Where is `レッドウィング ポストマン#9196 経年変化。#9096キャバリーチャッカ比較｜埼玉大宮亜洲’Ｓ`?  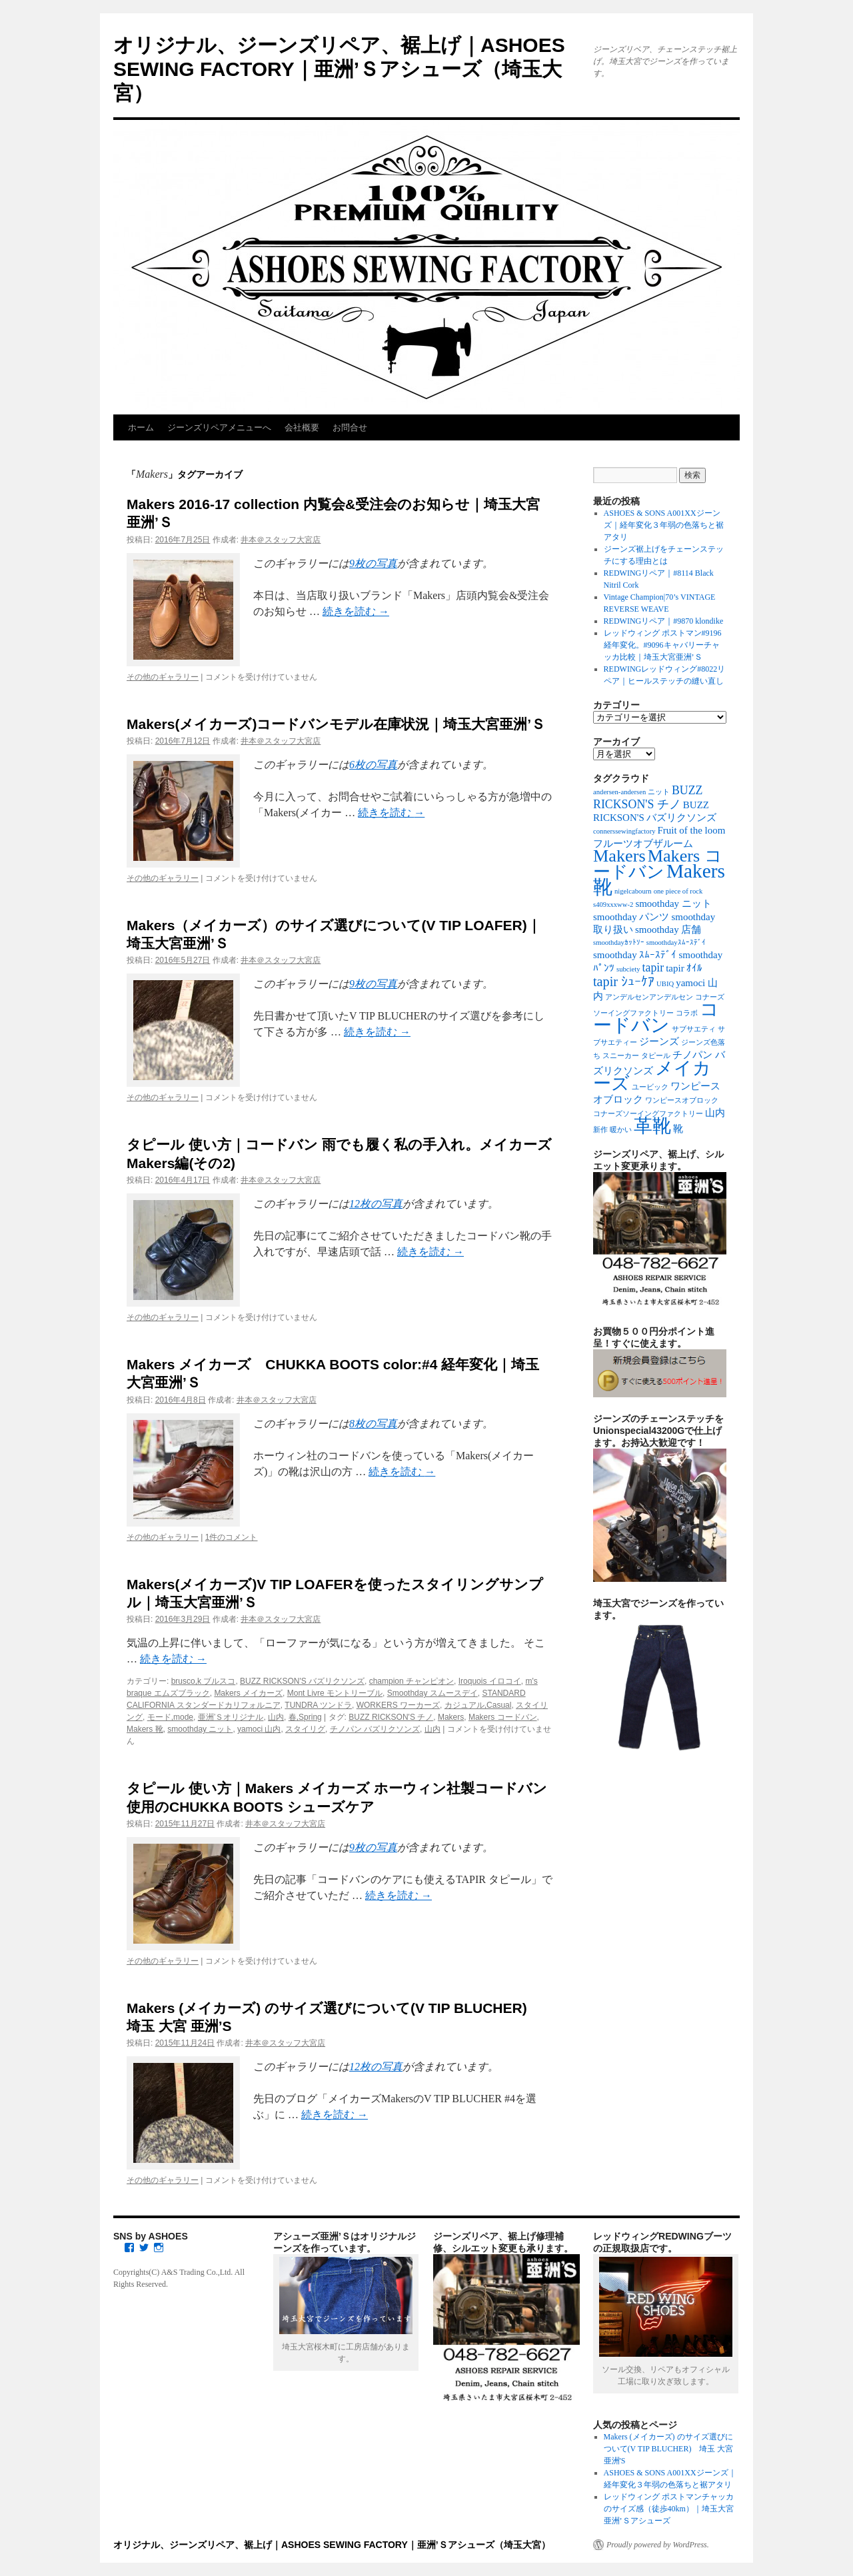 レッドウィング ポストマン#9196 経年変化。#9096キャバリーチャッカ比較｜埼玉大宮亜洲’Ｓ is located at coordinates (663, 645).